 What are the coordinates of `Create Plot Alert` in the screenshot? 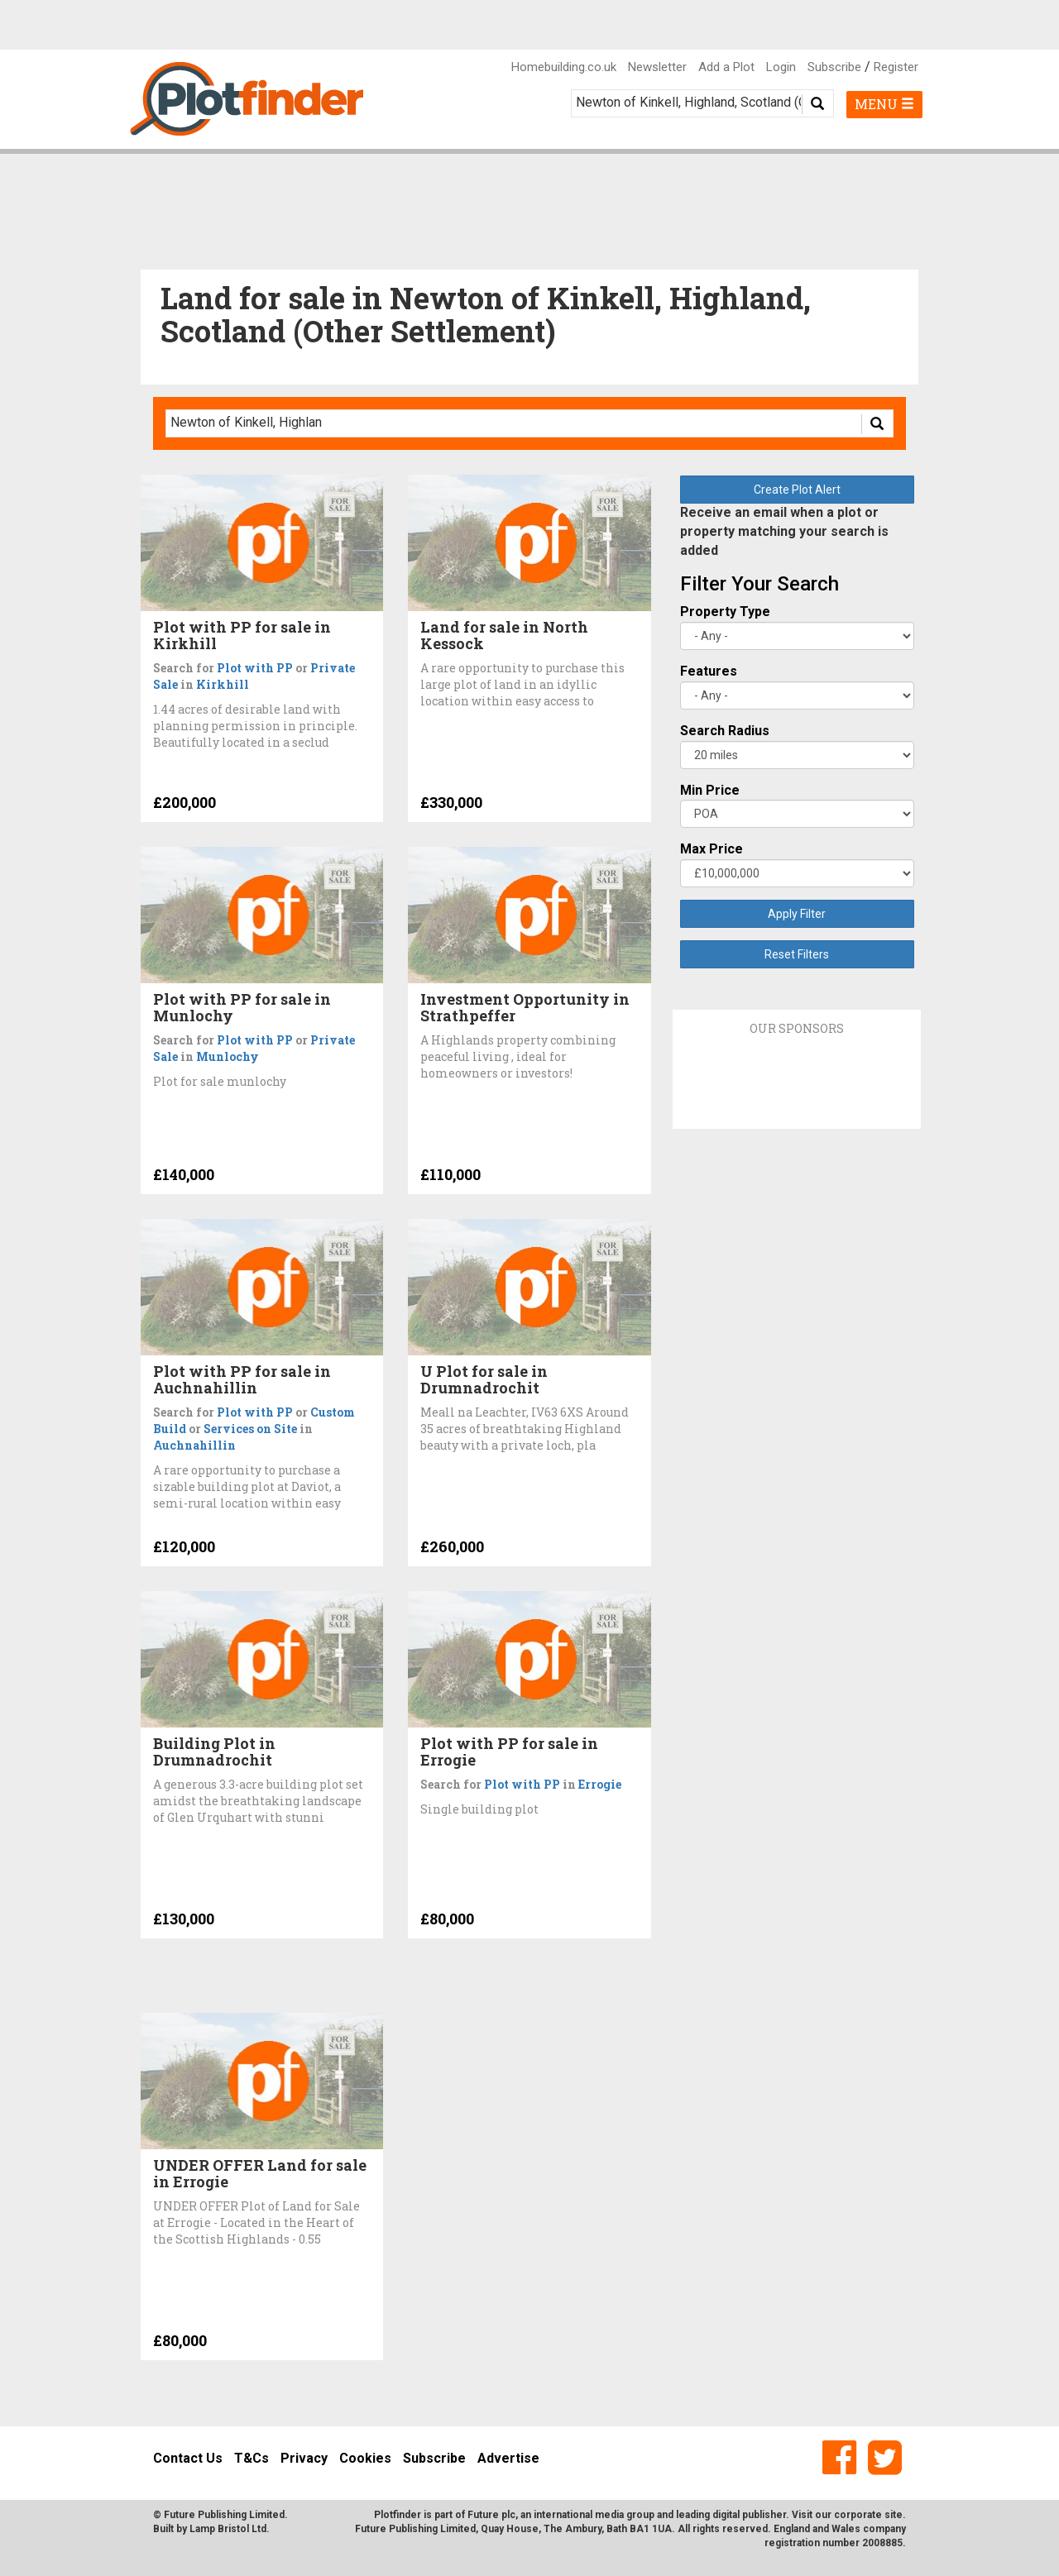 It's located at (797, 489).